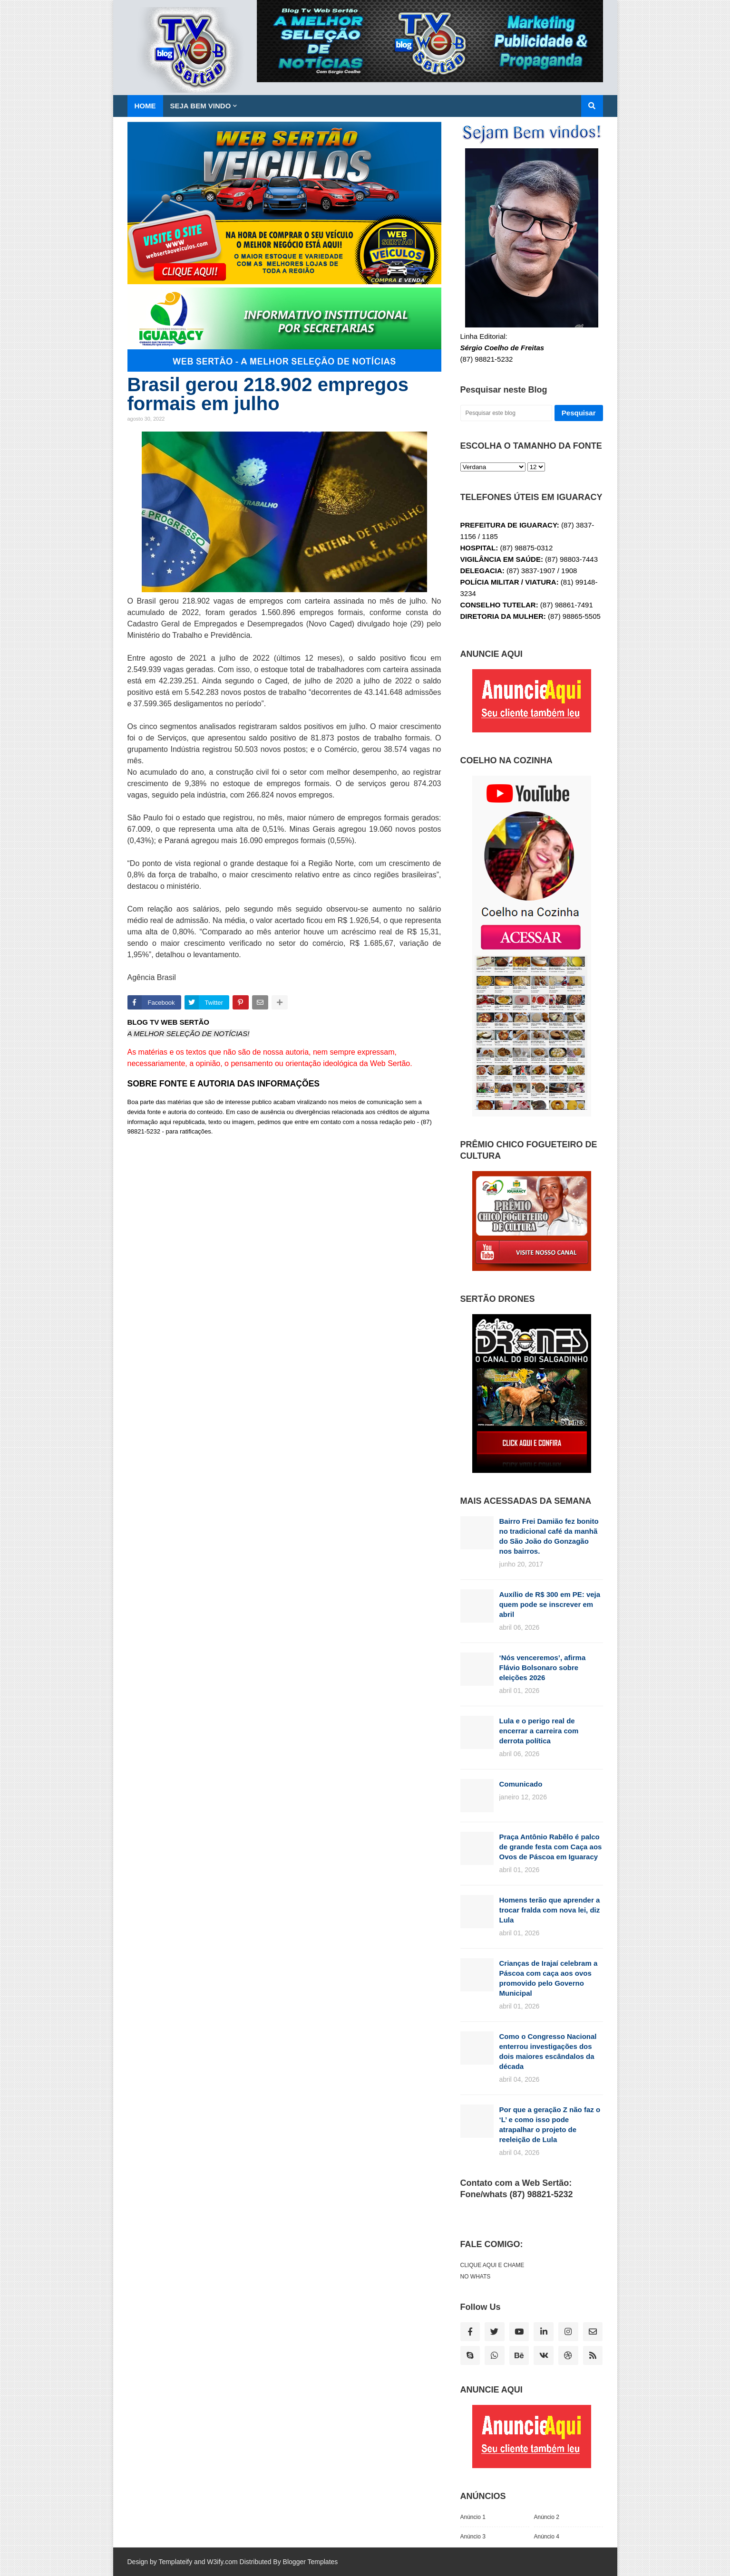 The image size is (730, 2576). What do you see at coordinates (546, 2517) in the screenshot?
I see `Anúncio 2` at bounding box center [546, 2517].